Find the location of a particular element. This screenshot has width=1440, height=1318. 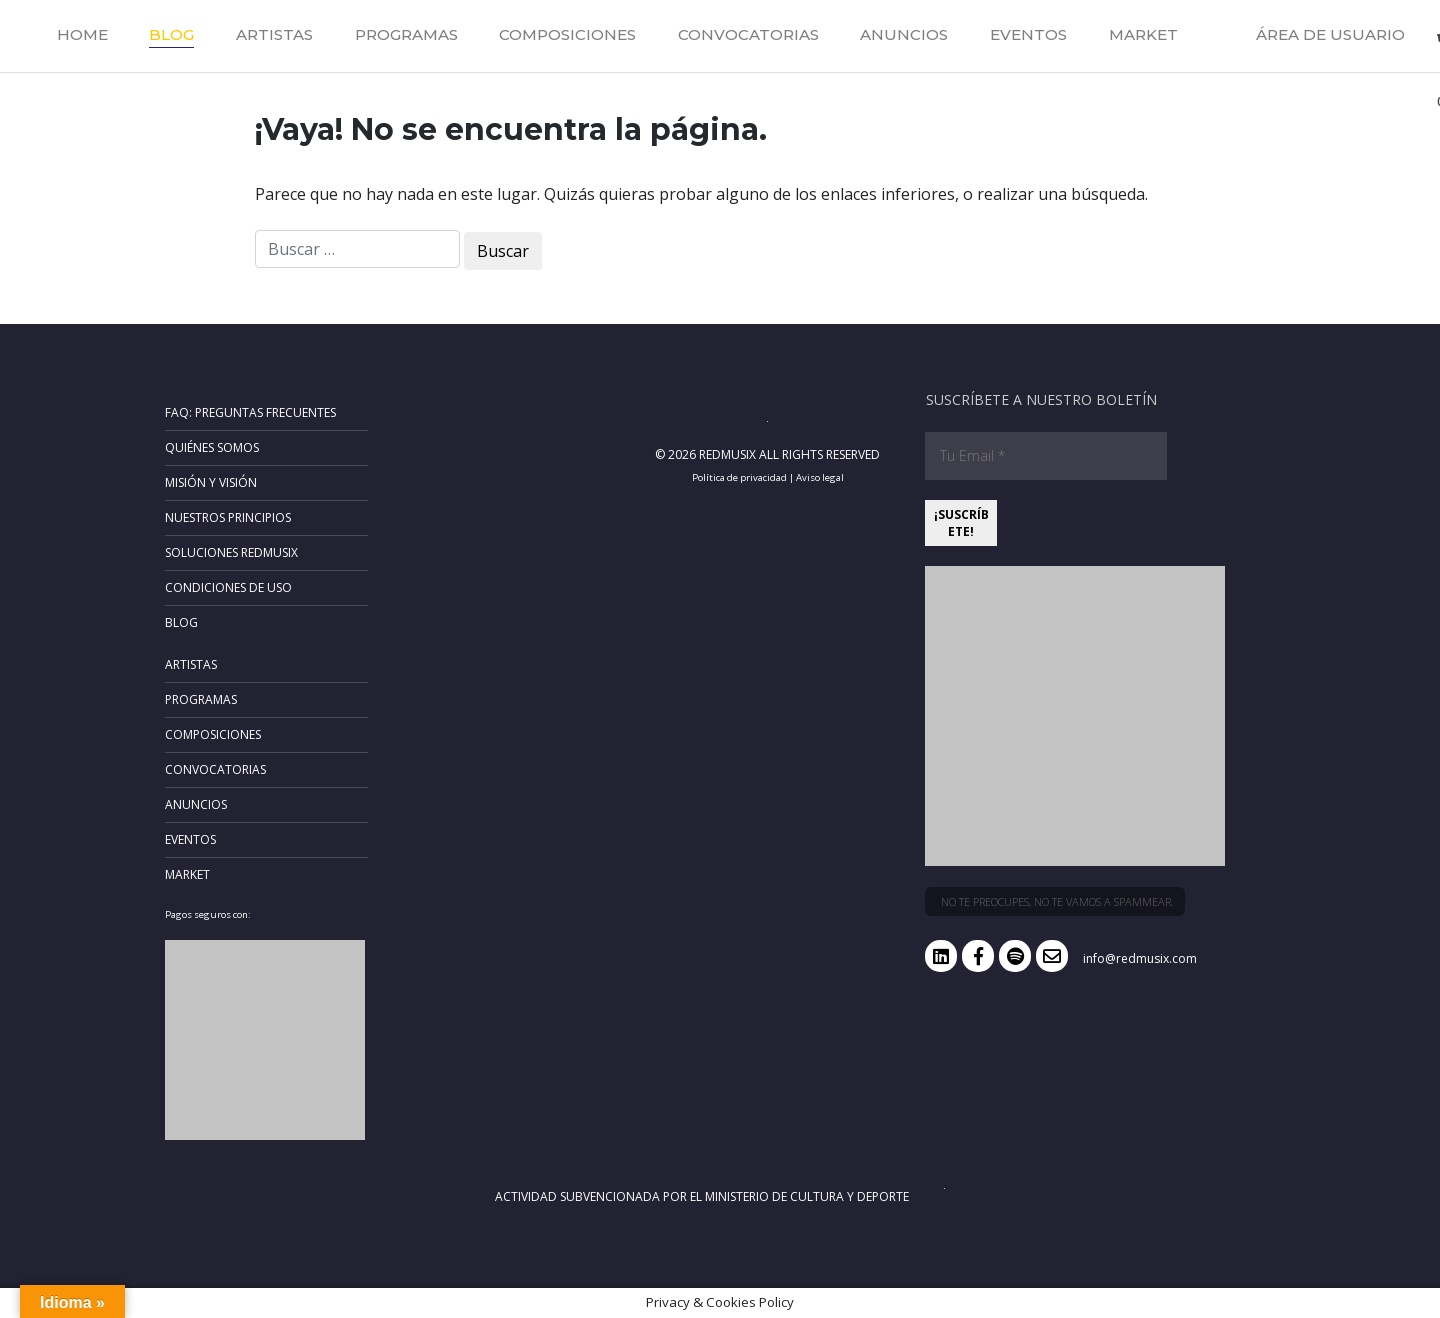

Eventos is located at coordinates (1028, 34).